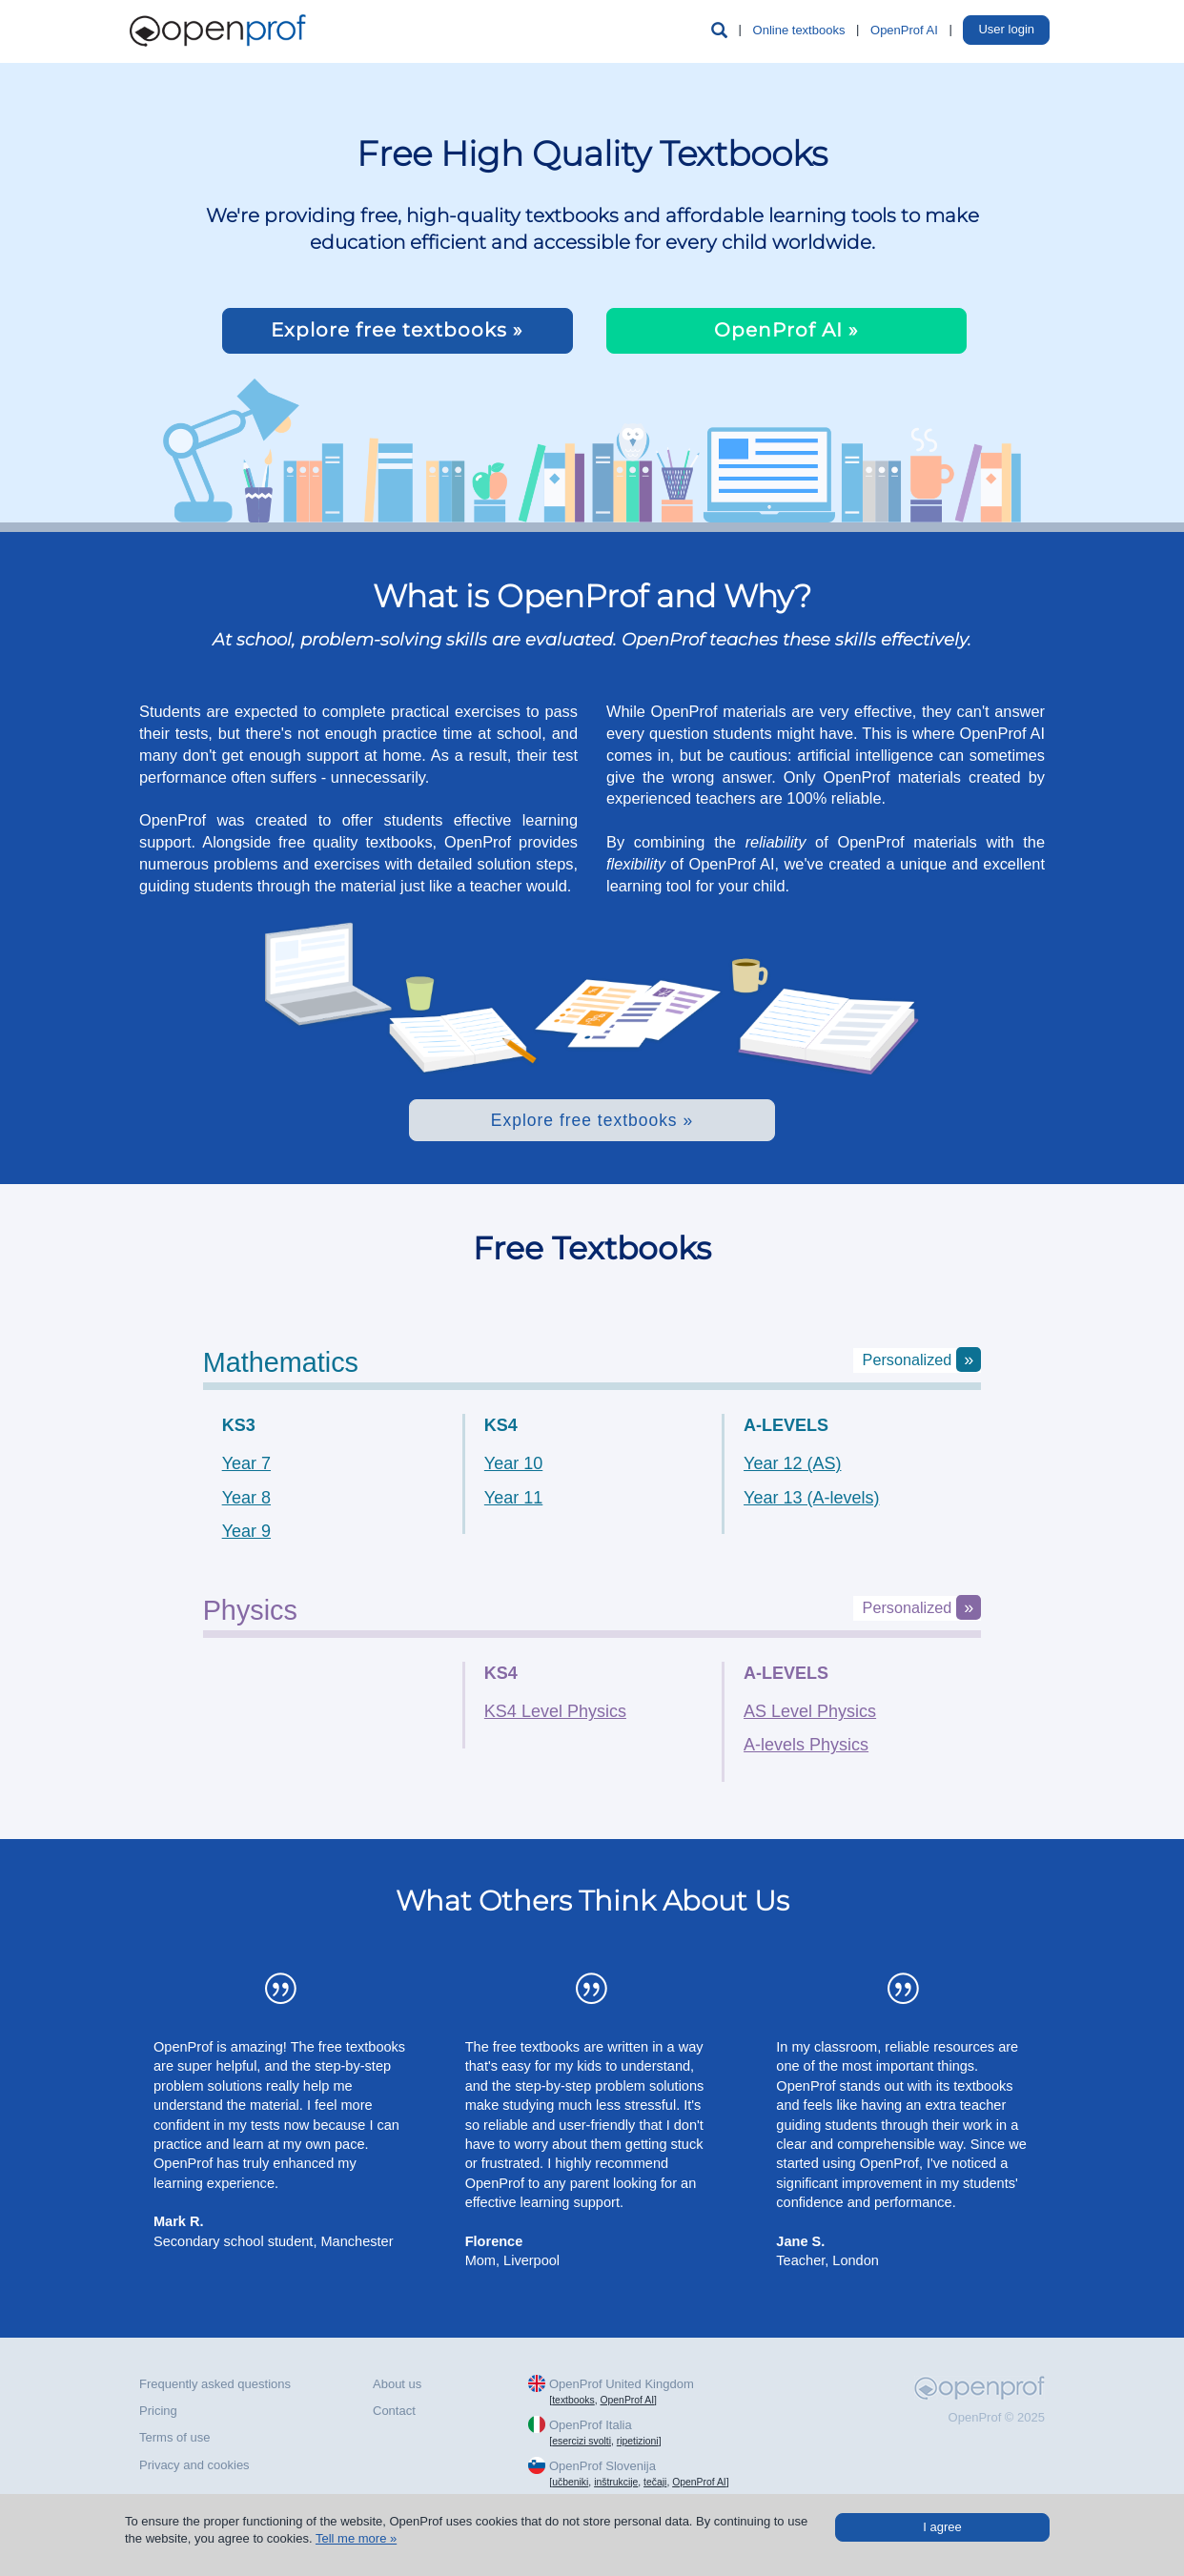  What do you see at coordinates (942, 2527) in the screenshot?
I see `I agree` at bounding box center [942, 2527].